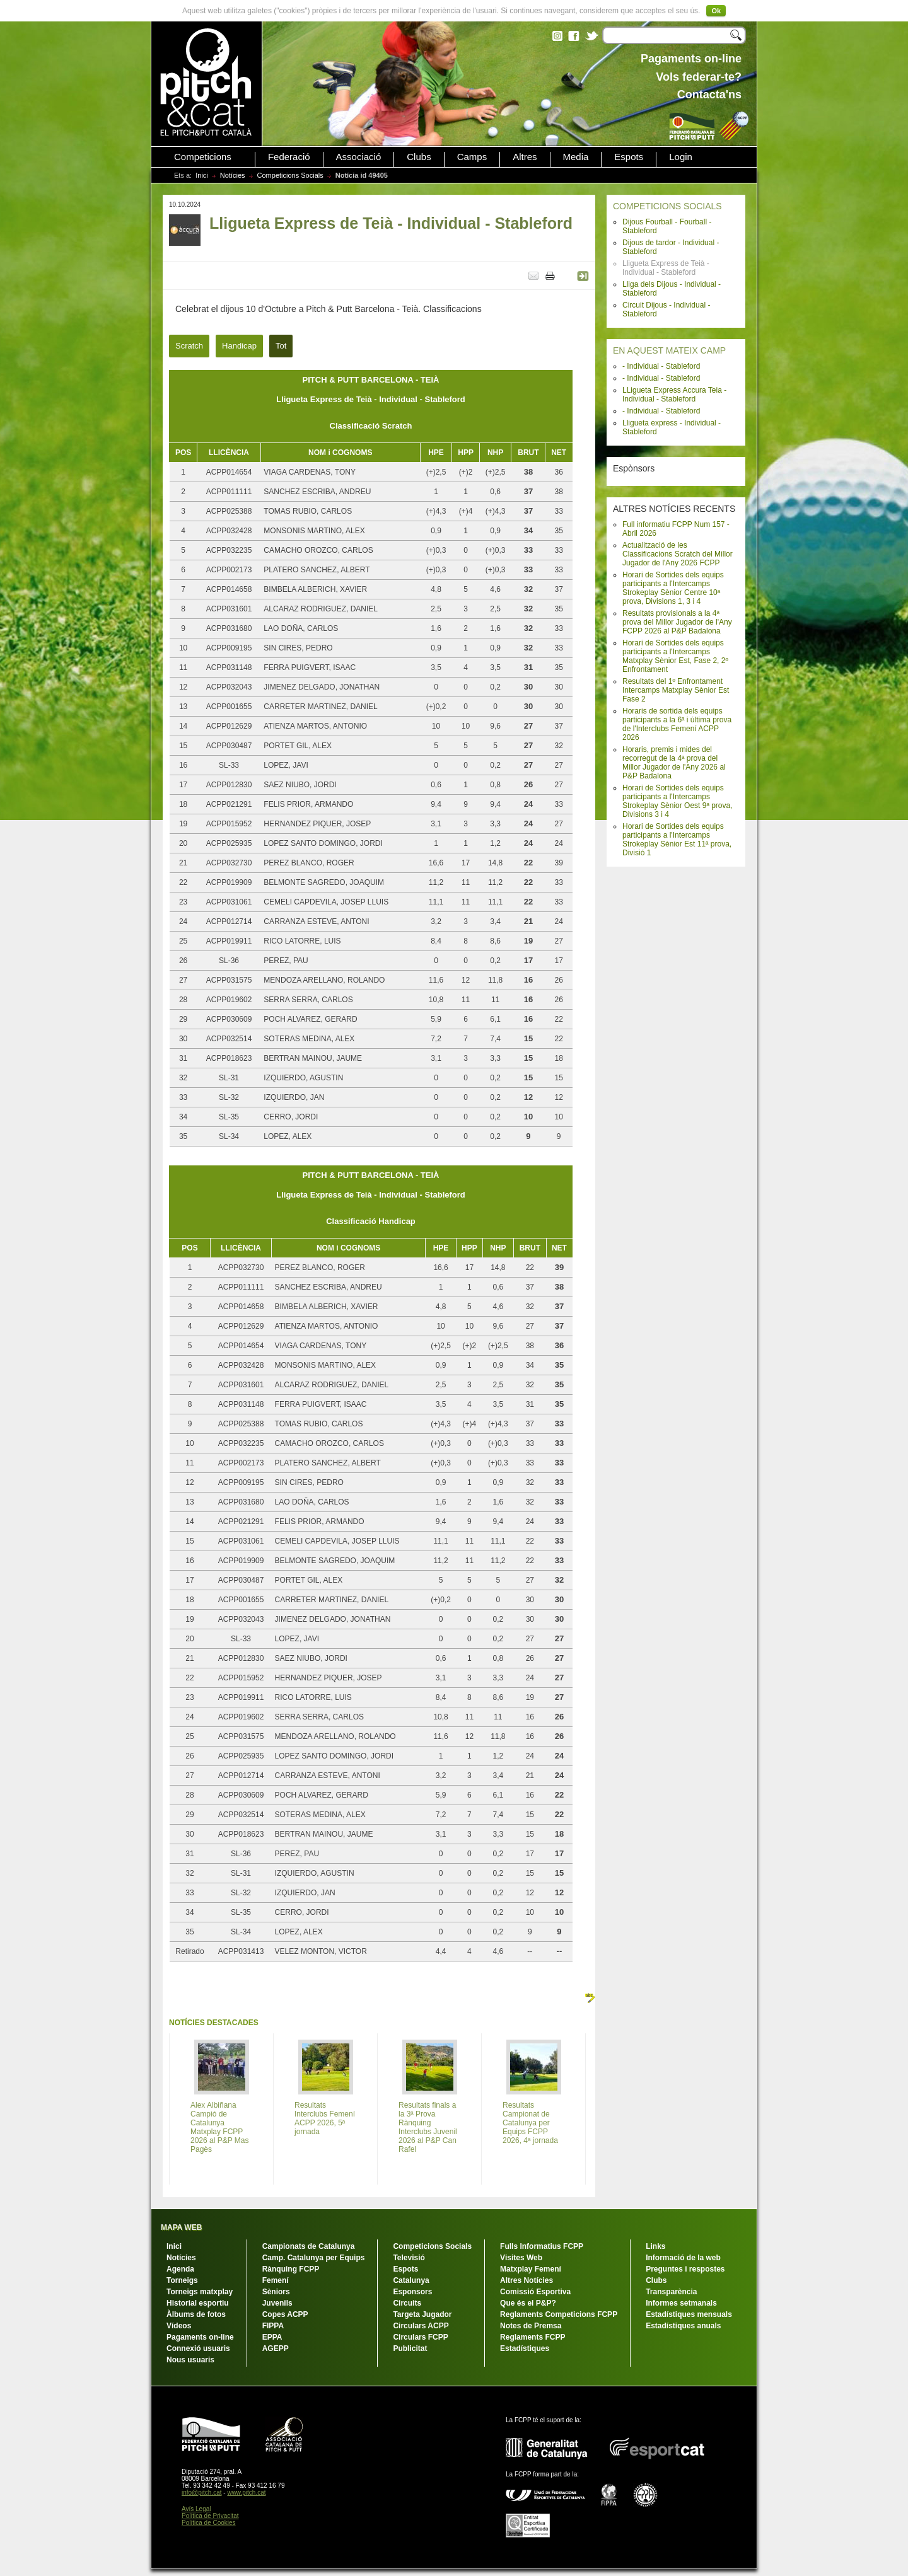  What do you see at coordinates (290, 175) in the screenshot?
I see `Competicions Socials` at bounding box center [290, 175].